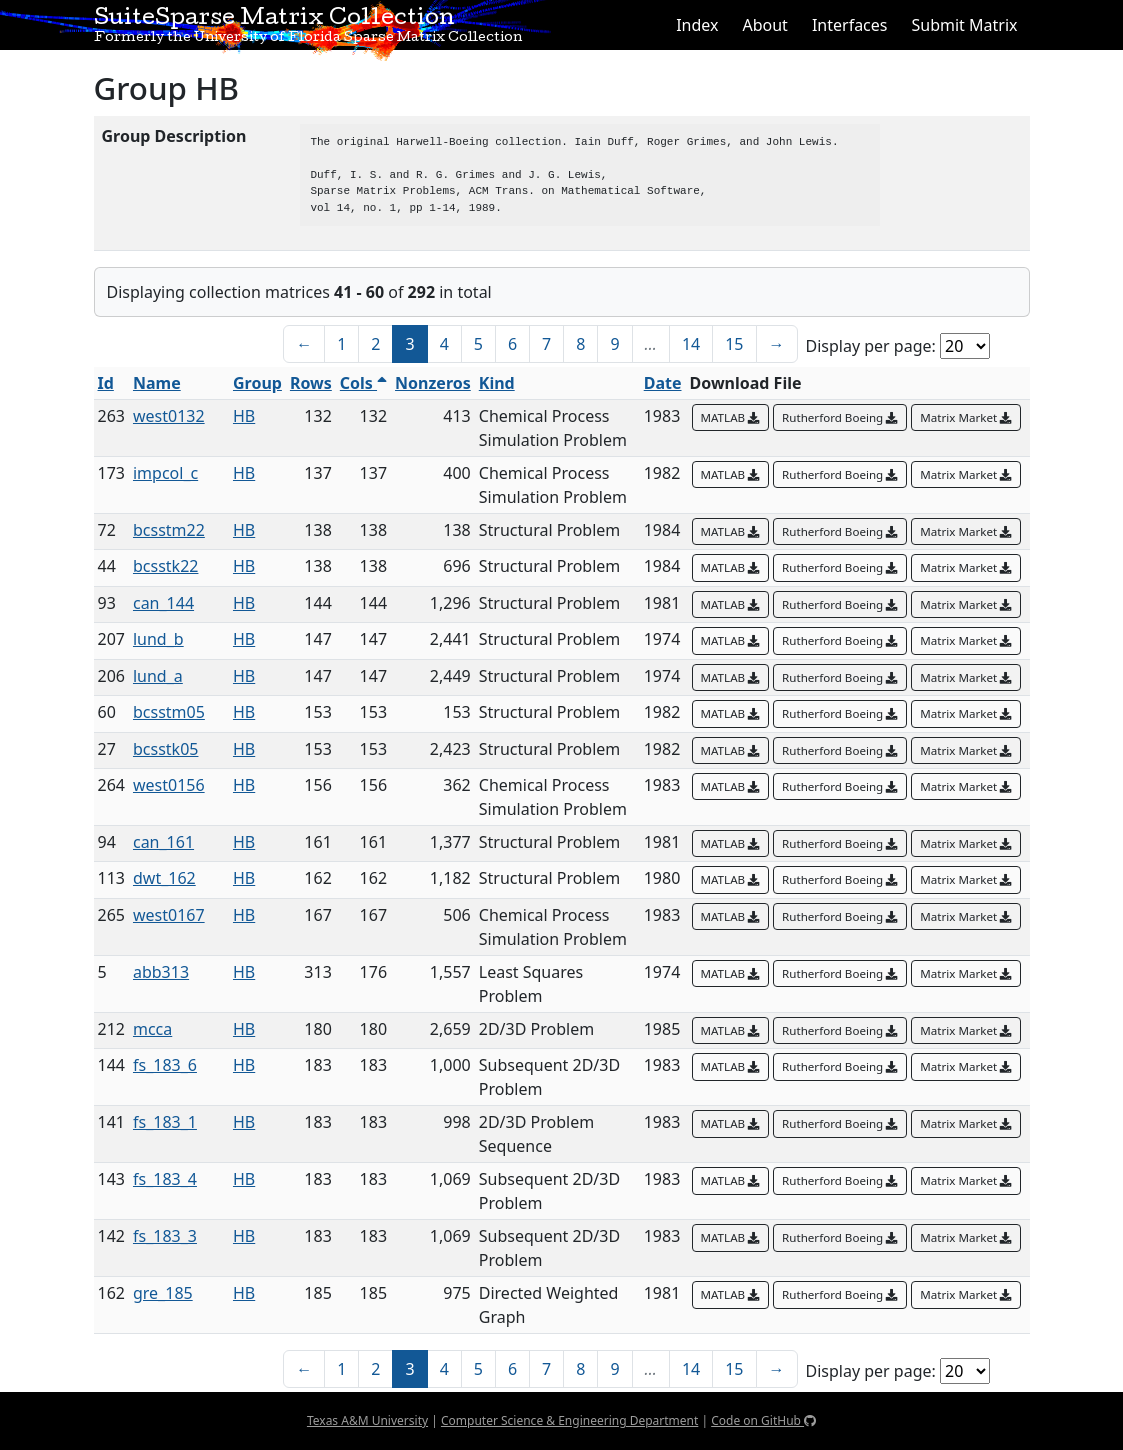  I want to click on west0167, so click(169, 915).